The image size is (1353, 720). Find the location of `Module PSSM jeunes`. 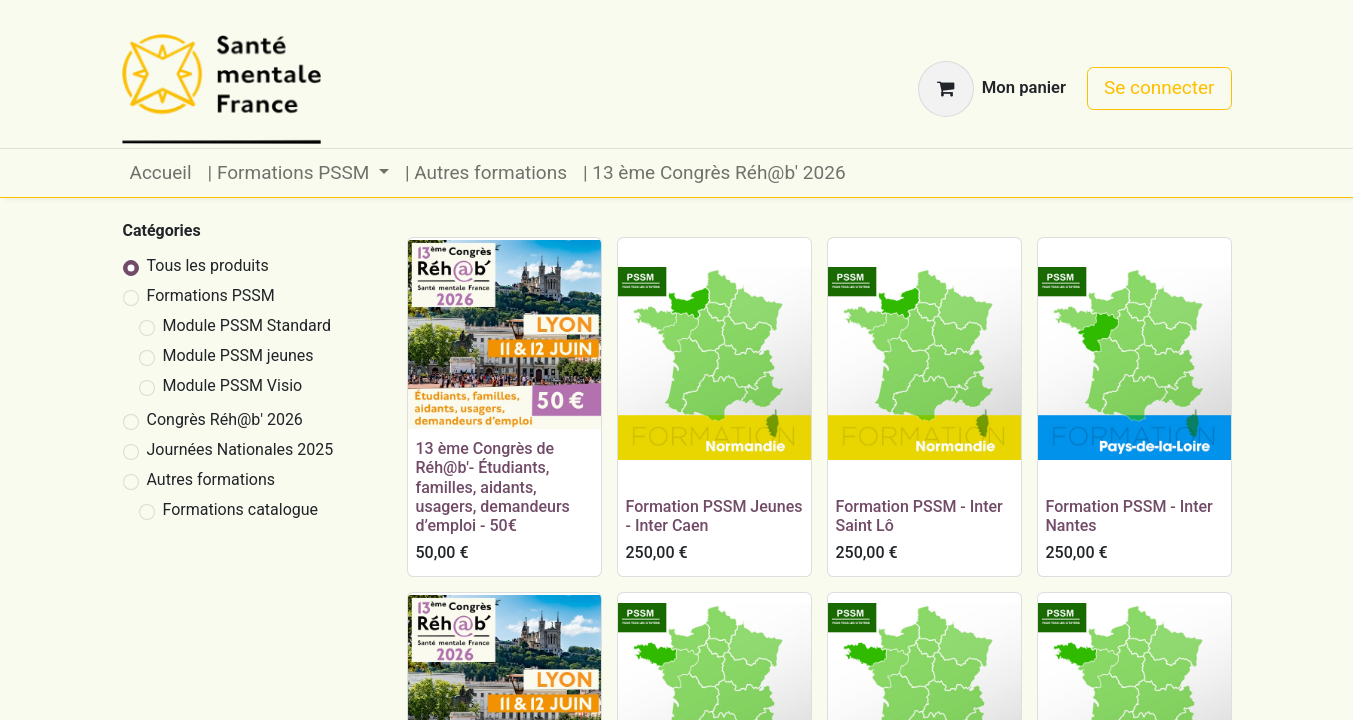

Module PSSM jeunes is located at coordinates (238, 355).